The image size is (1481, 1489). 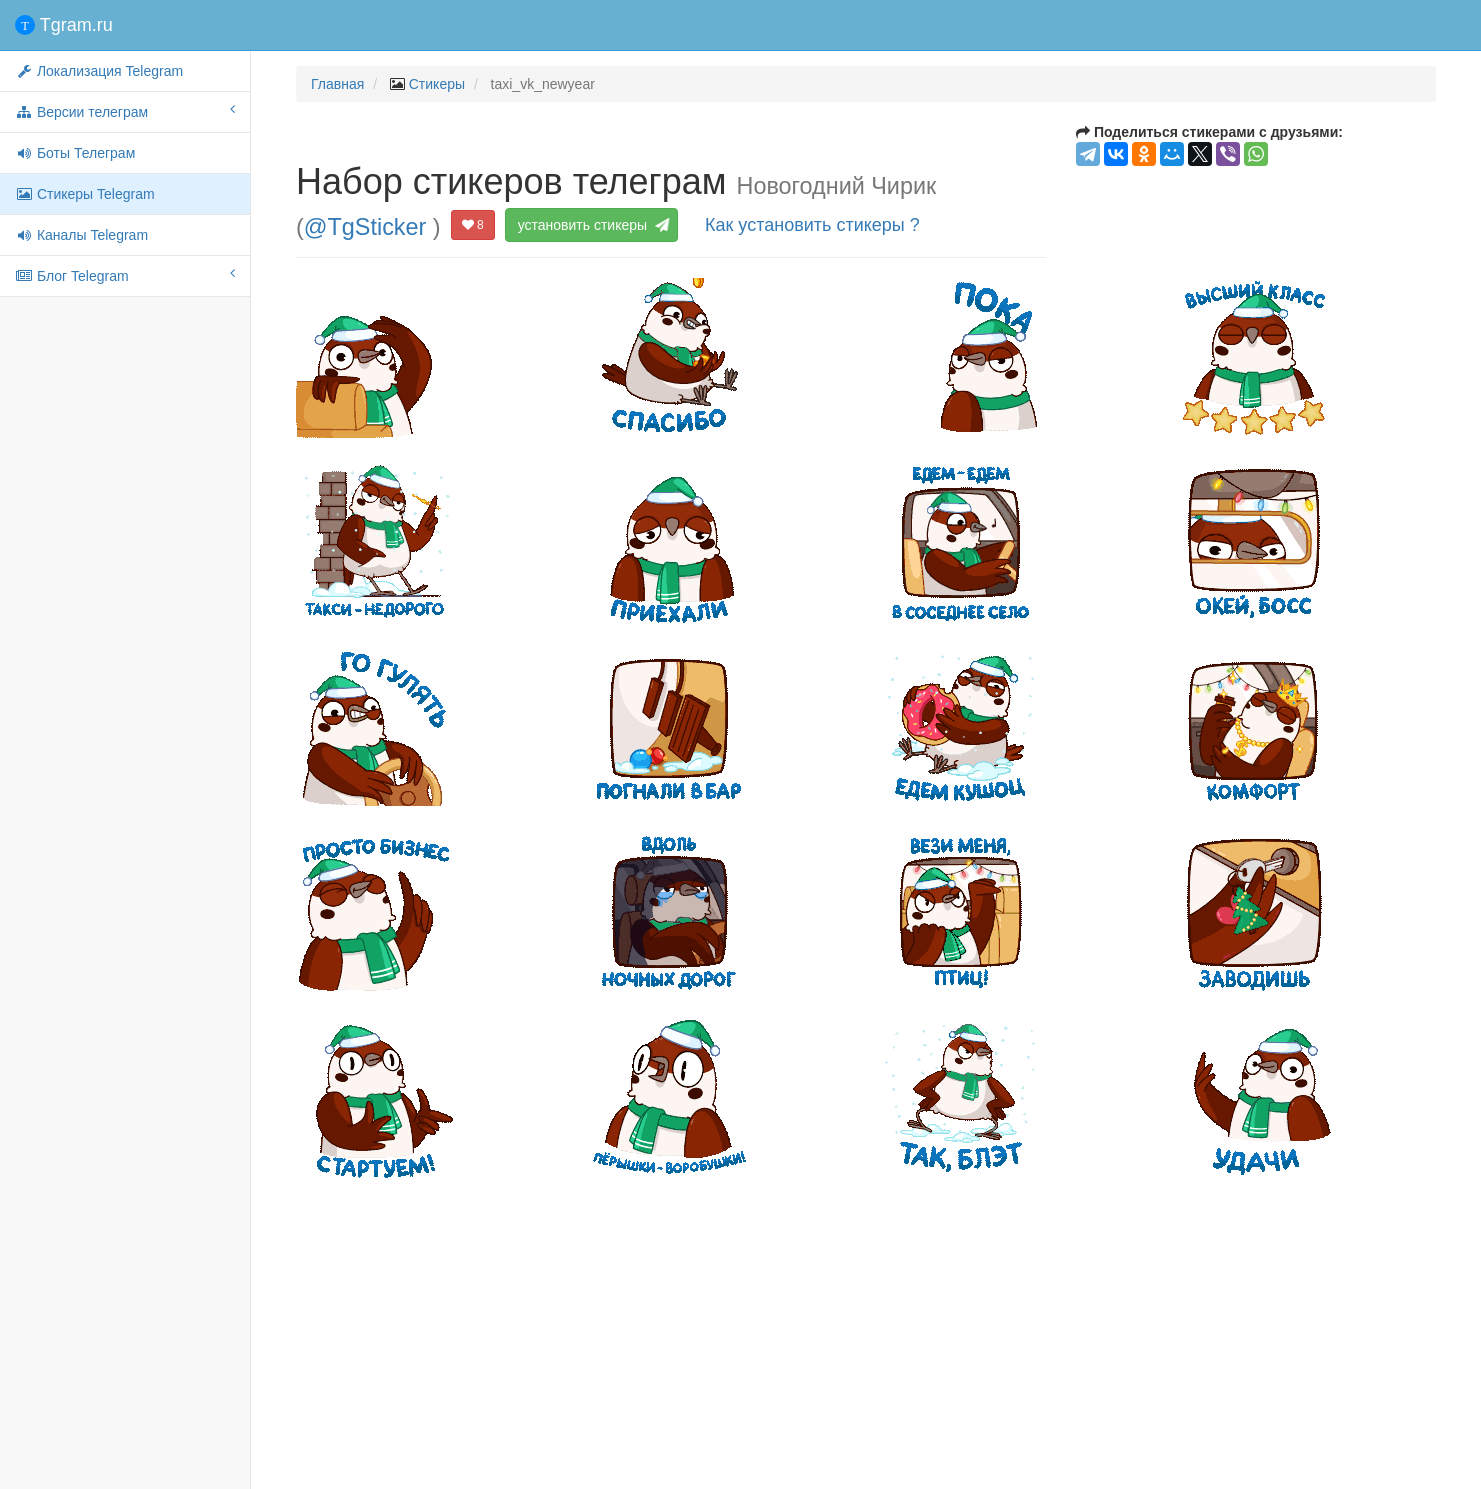 I want to click on Блог Telegram, so click(x=125, y=275).